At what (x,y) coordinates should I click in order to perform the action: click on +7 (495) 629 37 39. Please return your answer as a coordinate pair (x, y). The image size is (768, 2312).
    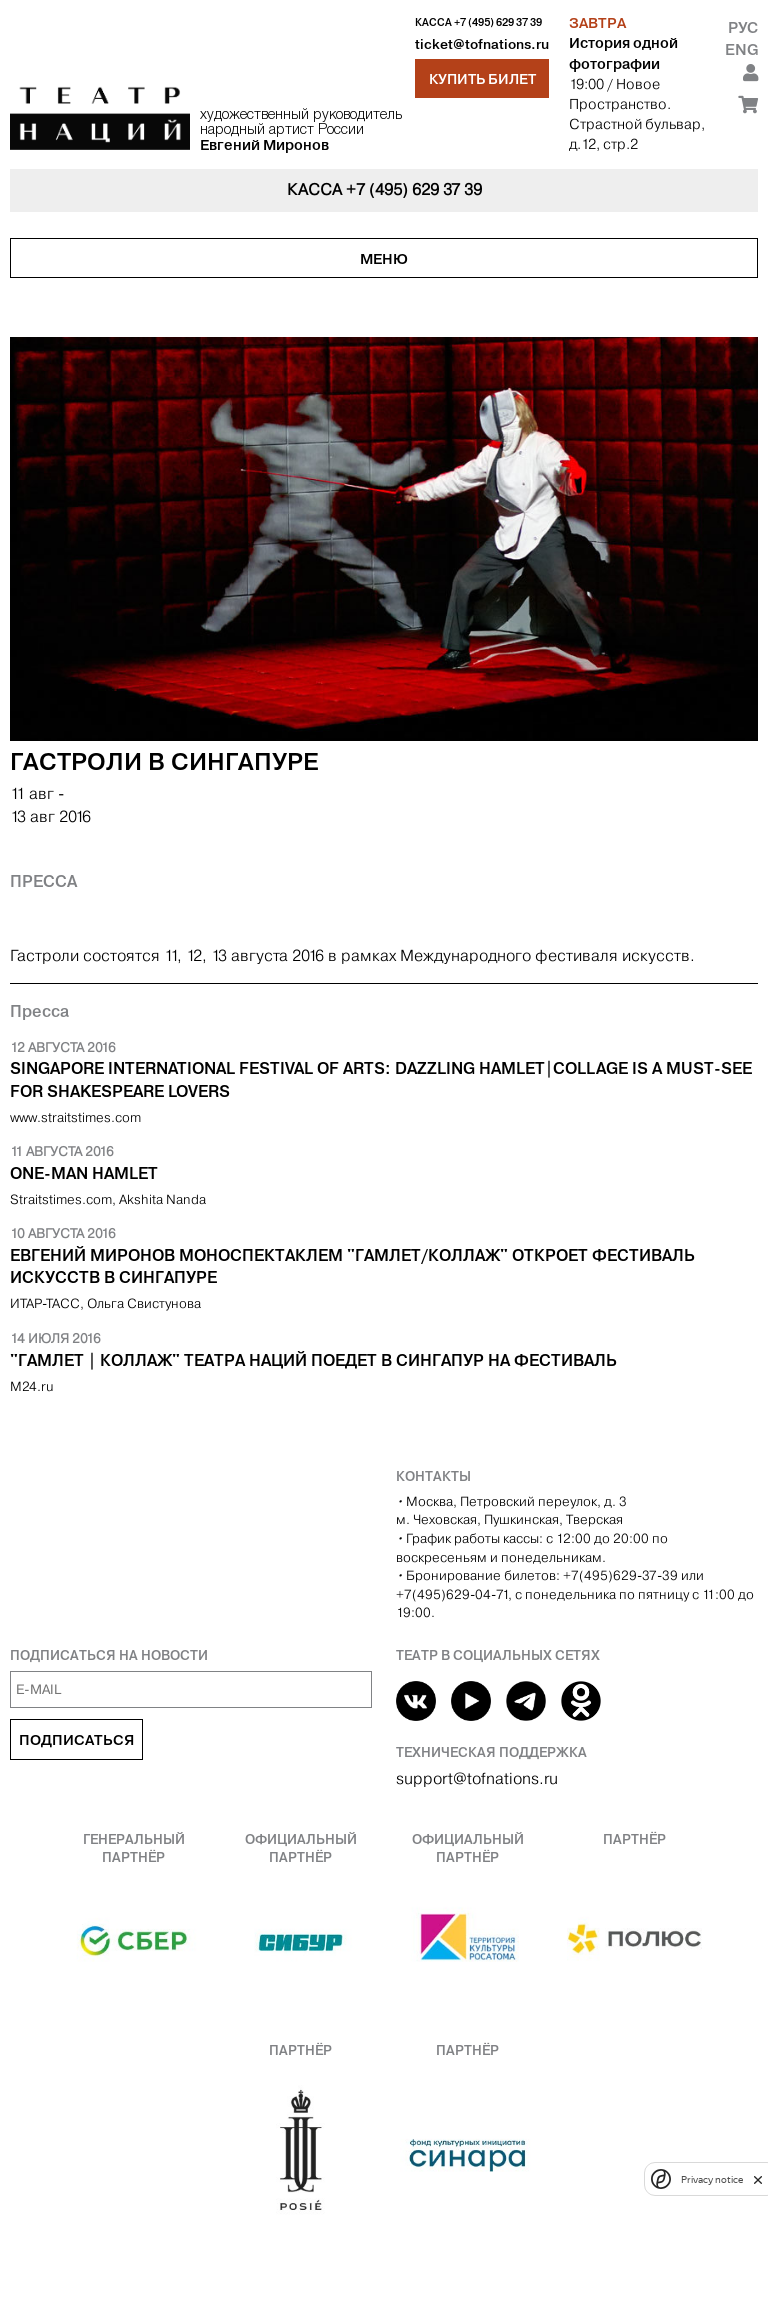
    Looking at the image, I should click on (498, 22).